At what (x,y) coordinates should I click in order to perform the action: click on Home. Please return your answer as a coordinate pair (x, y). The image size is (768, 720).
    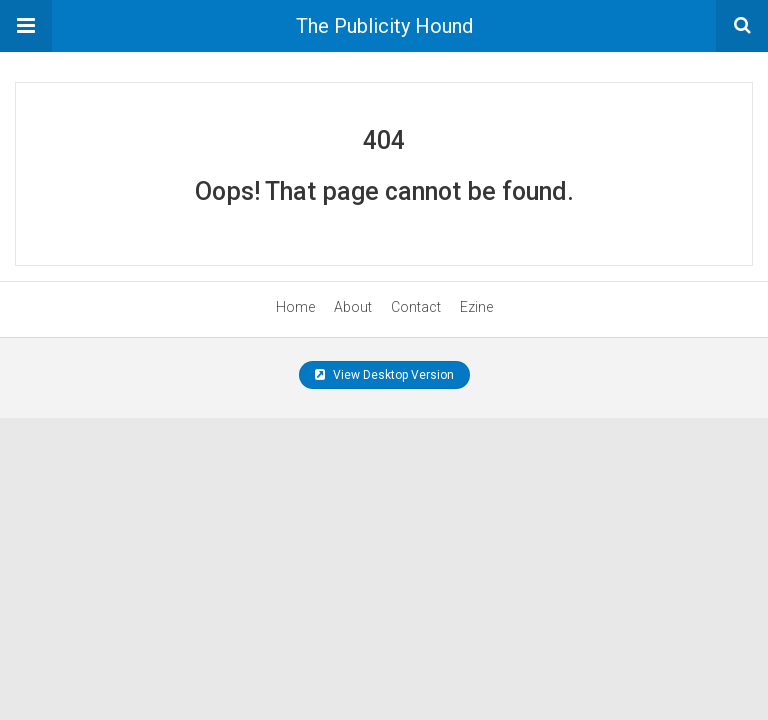
    Looking at the image, I should click on (295, 307).